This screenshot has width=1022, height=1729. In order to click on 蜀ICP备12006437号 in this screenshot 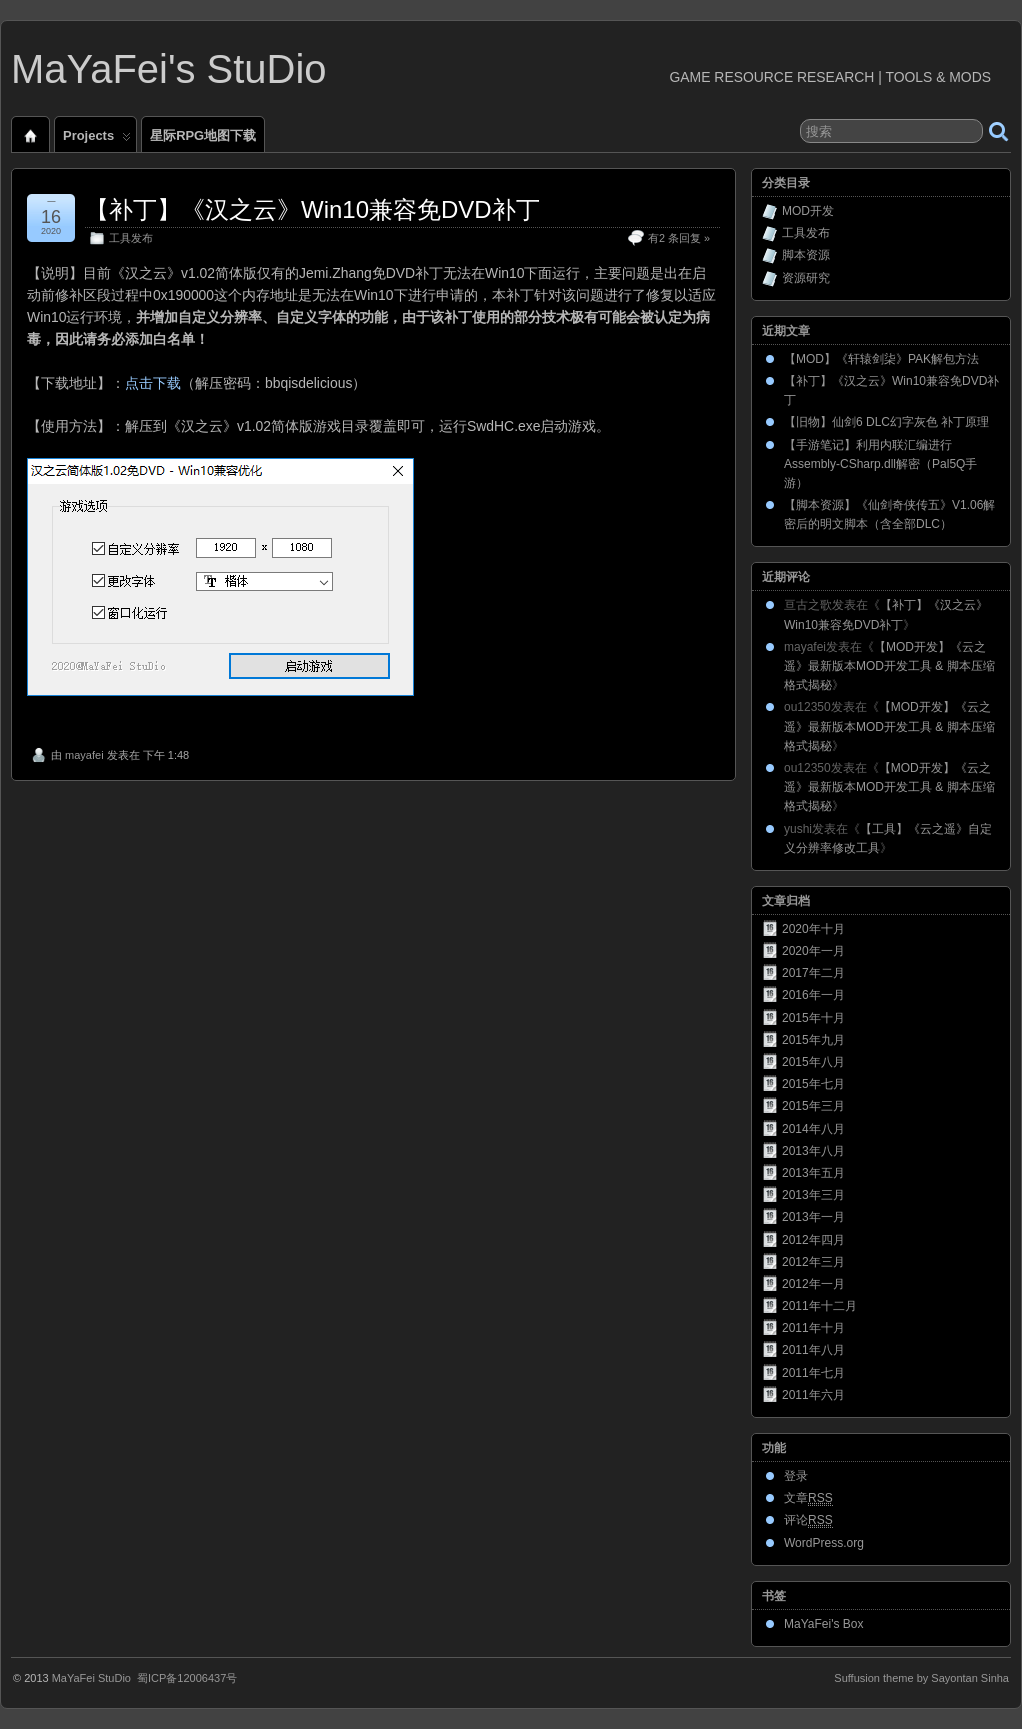, I will do `click(187, 1678)`.